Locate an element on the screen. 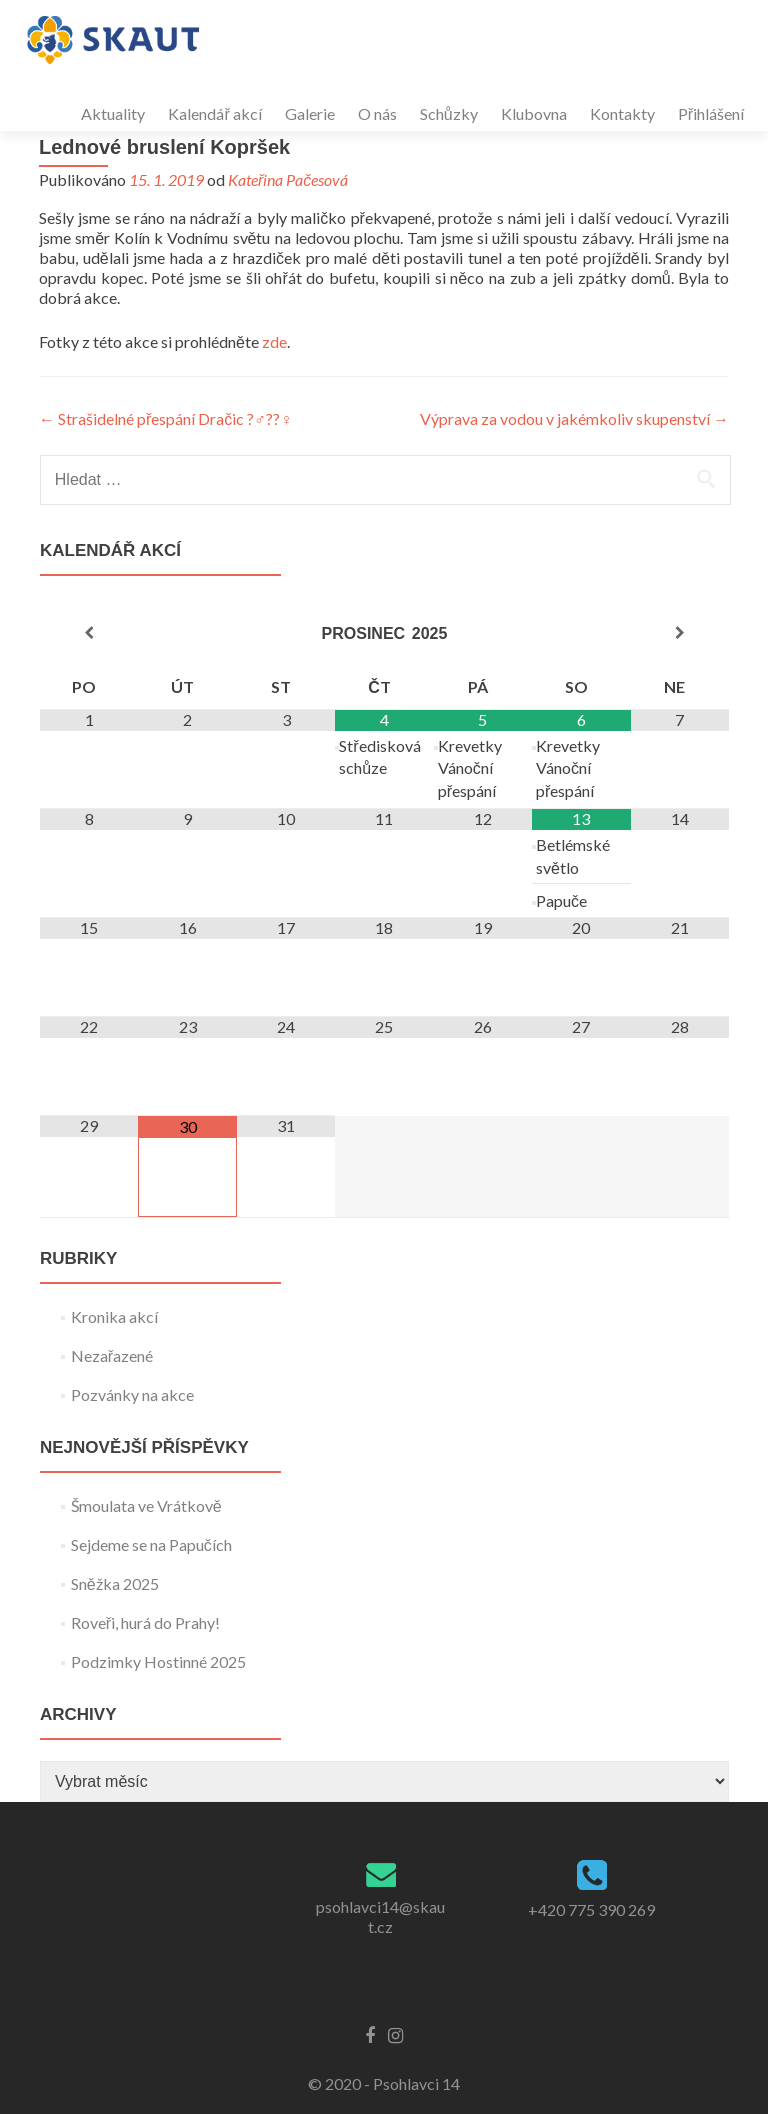 Image resolution: width=768 pixels, height=2114 pixels. Přihlášení is located at coordinates (711, 113).